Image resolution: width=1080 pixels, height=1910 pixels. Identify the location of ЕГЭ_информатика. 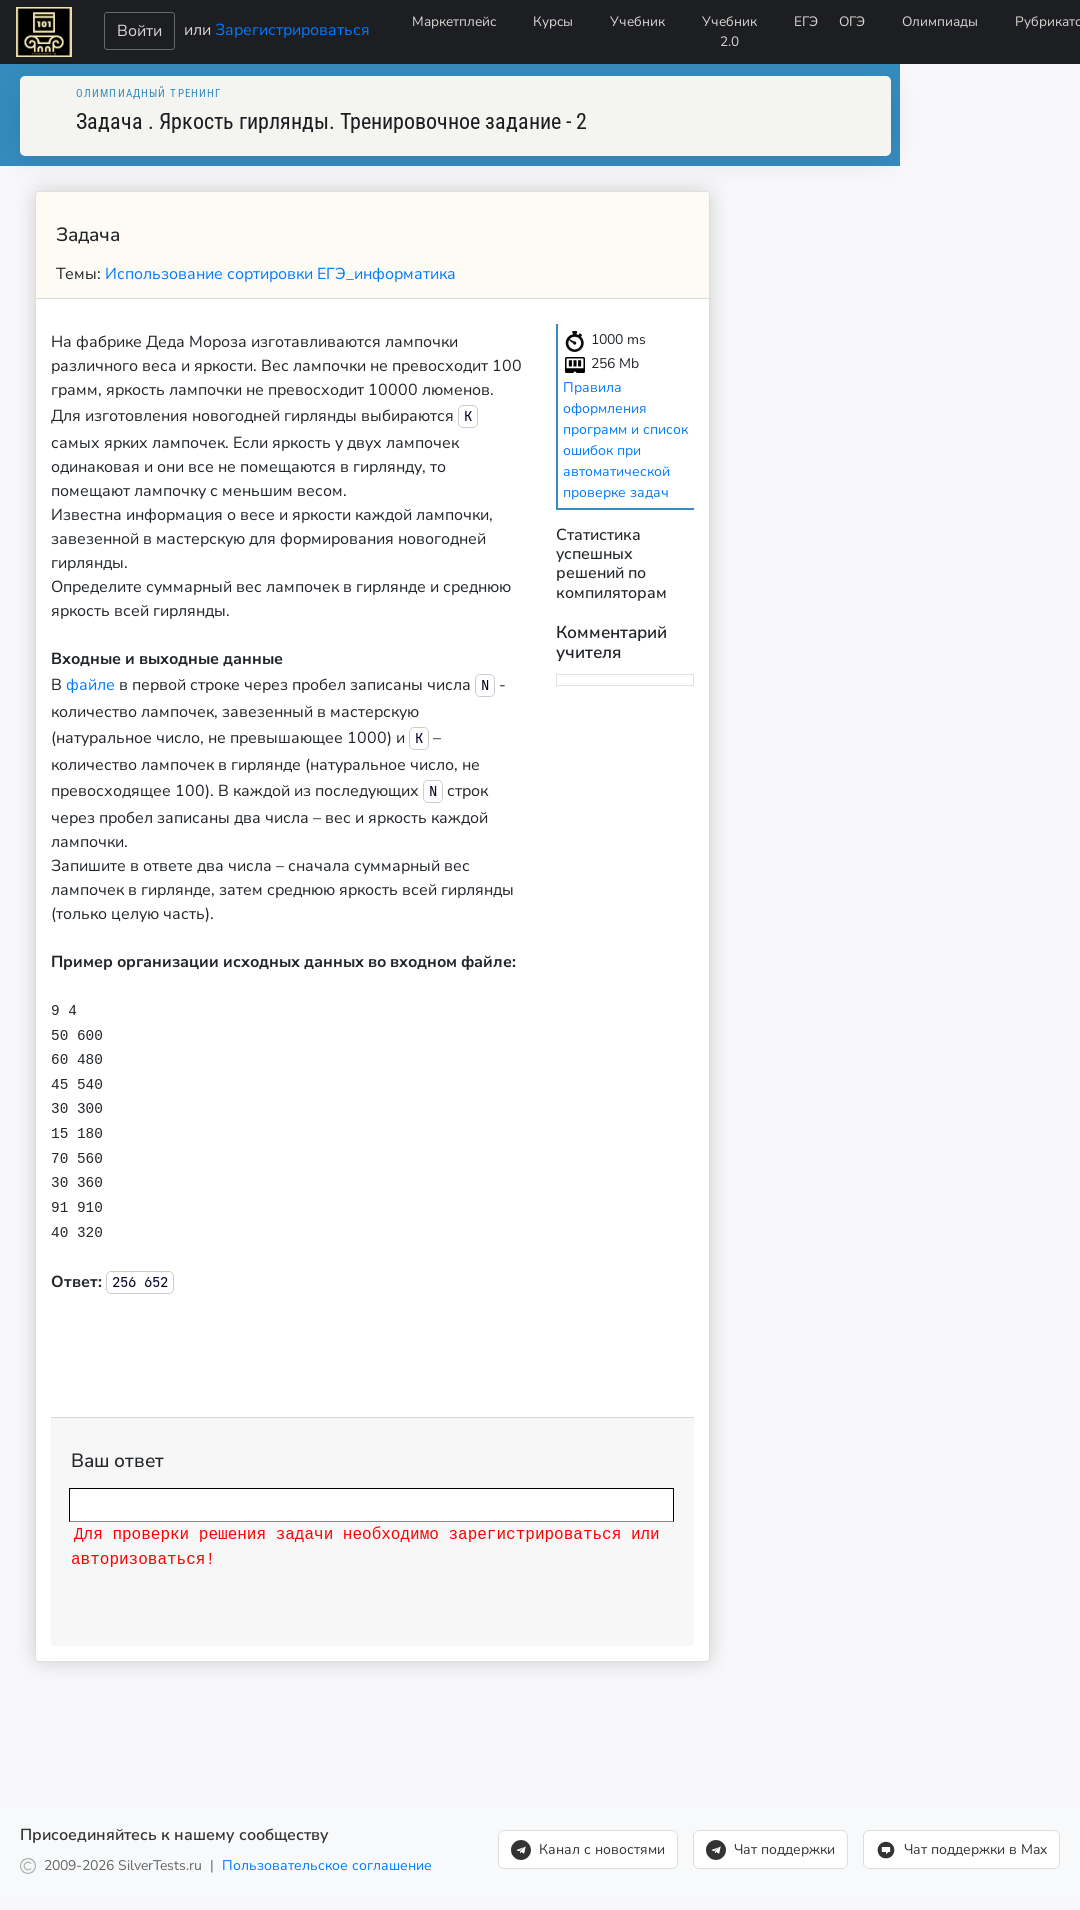
(386, 274).